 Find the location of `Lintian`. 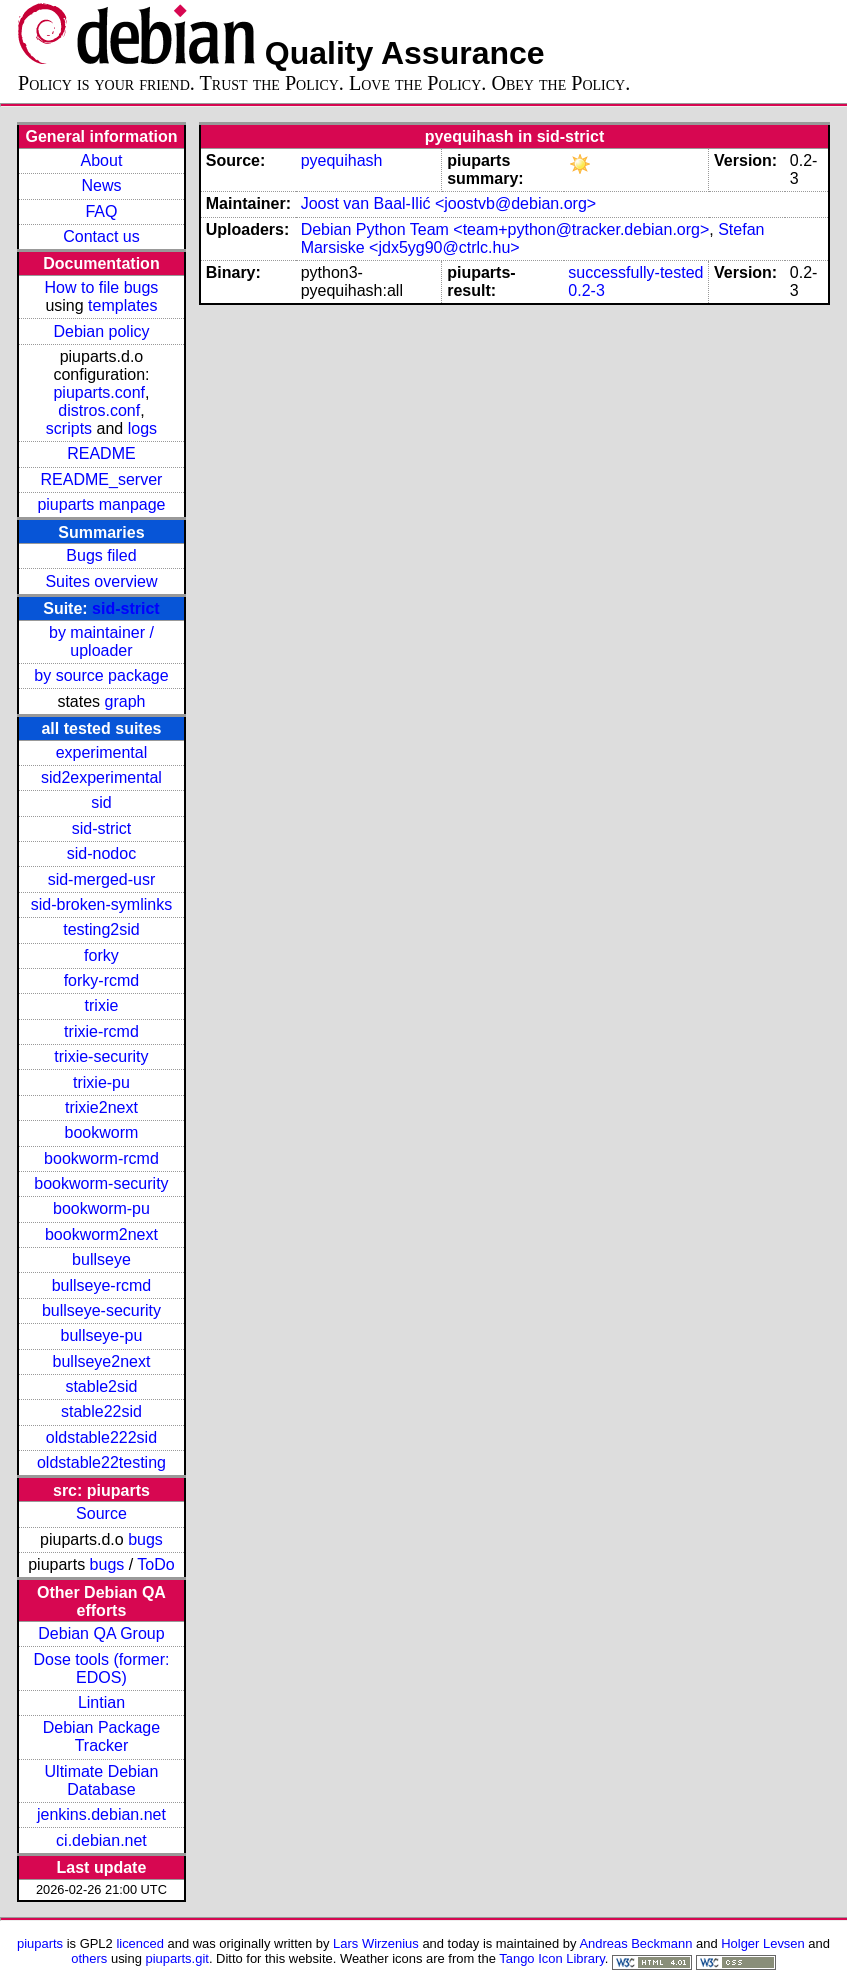

Lintian is located at coordinates (101, 1702).